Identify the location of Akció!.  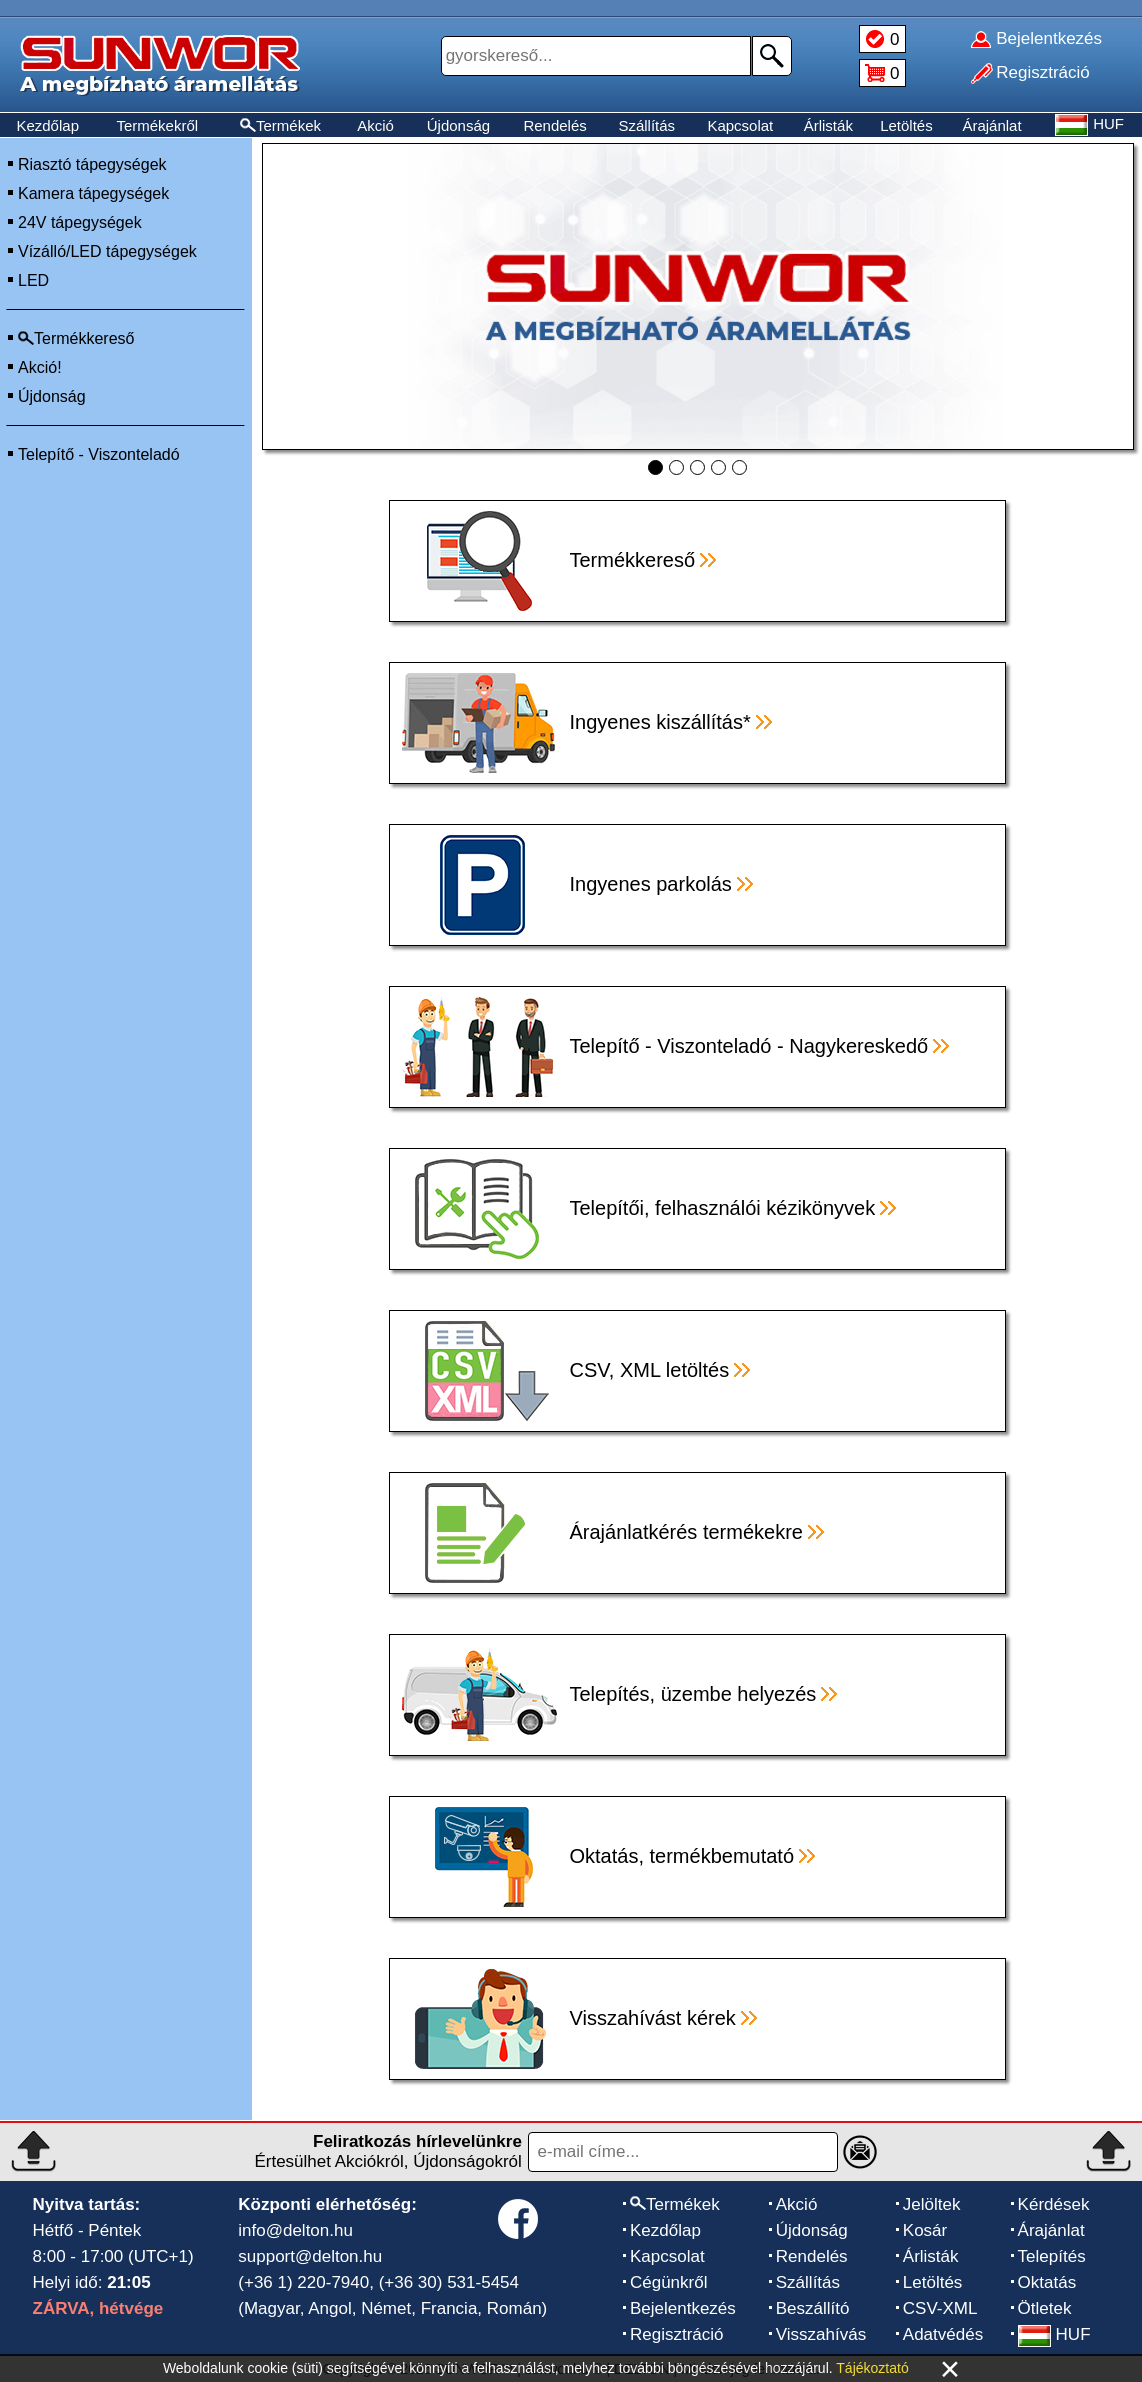
(40, 367).